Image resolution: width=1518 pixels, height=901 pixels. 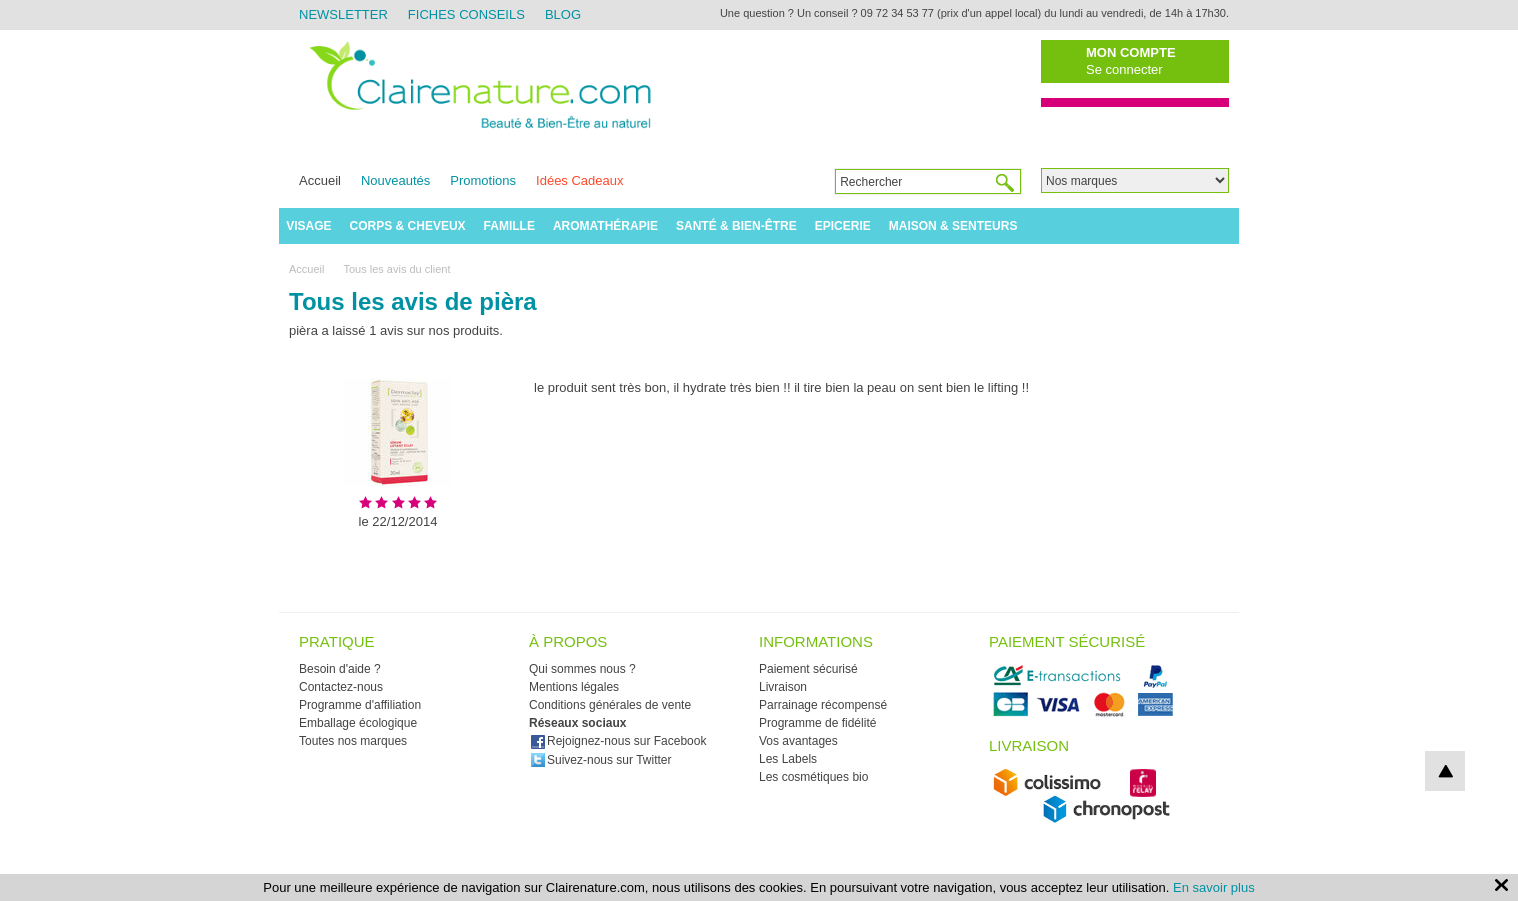 I want to click on Qui sommes nous ?, so click(x=582, y=669).